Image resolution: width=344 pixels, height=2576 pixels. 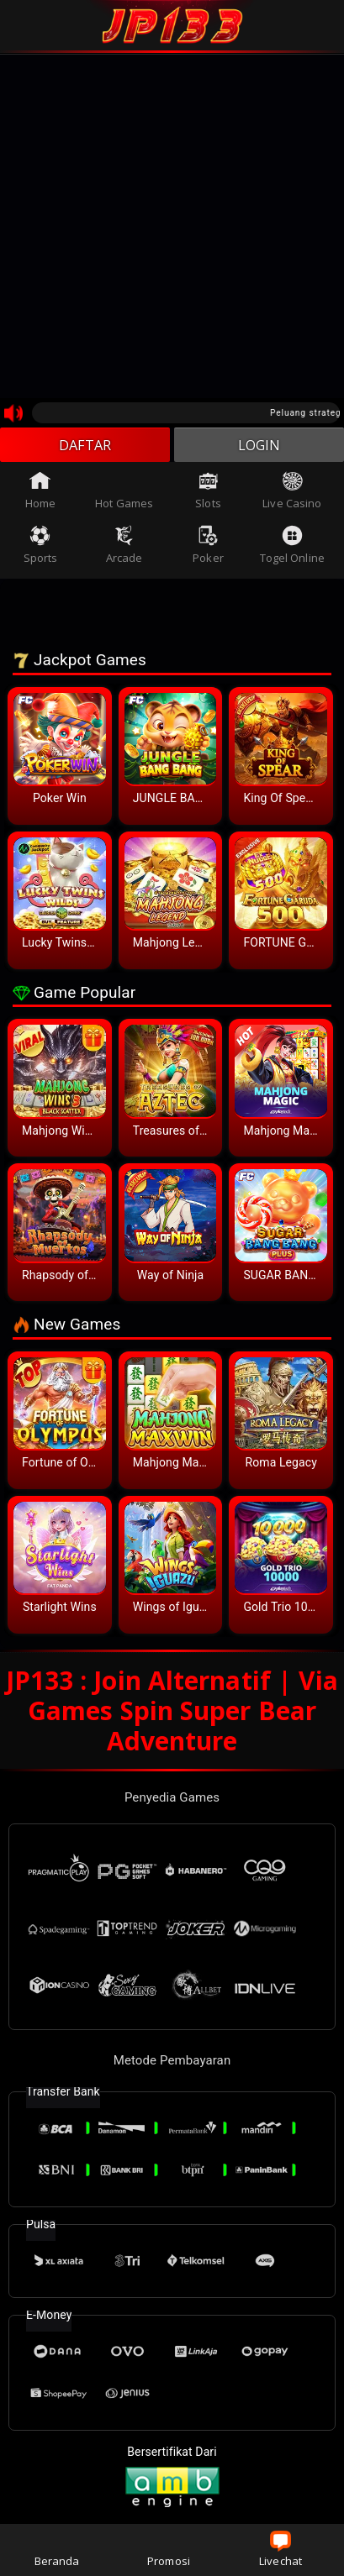 I want to click on Live Casino, so click(x=291, y=495).